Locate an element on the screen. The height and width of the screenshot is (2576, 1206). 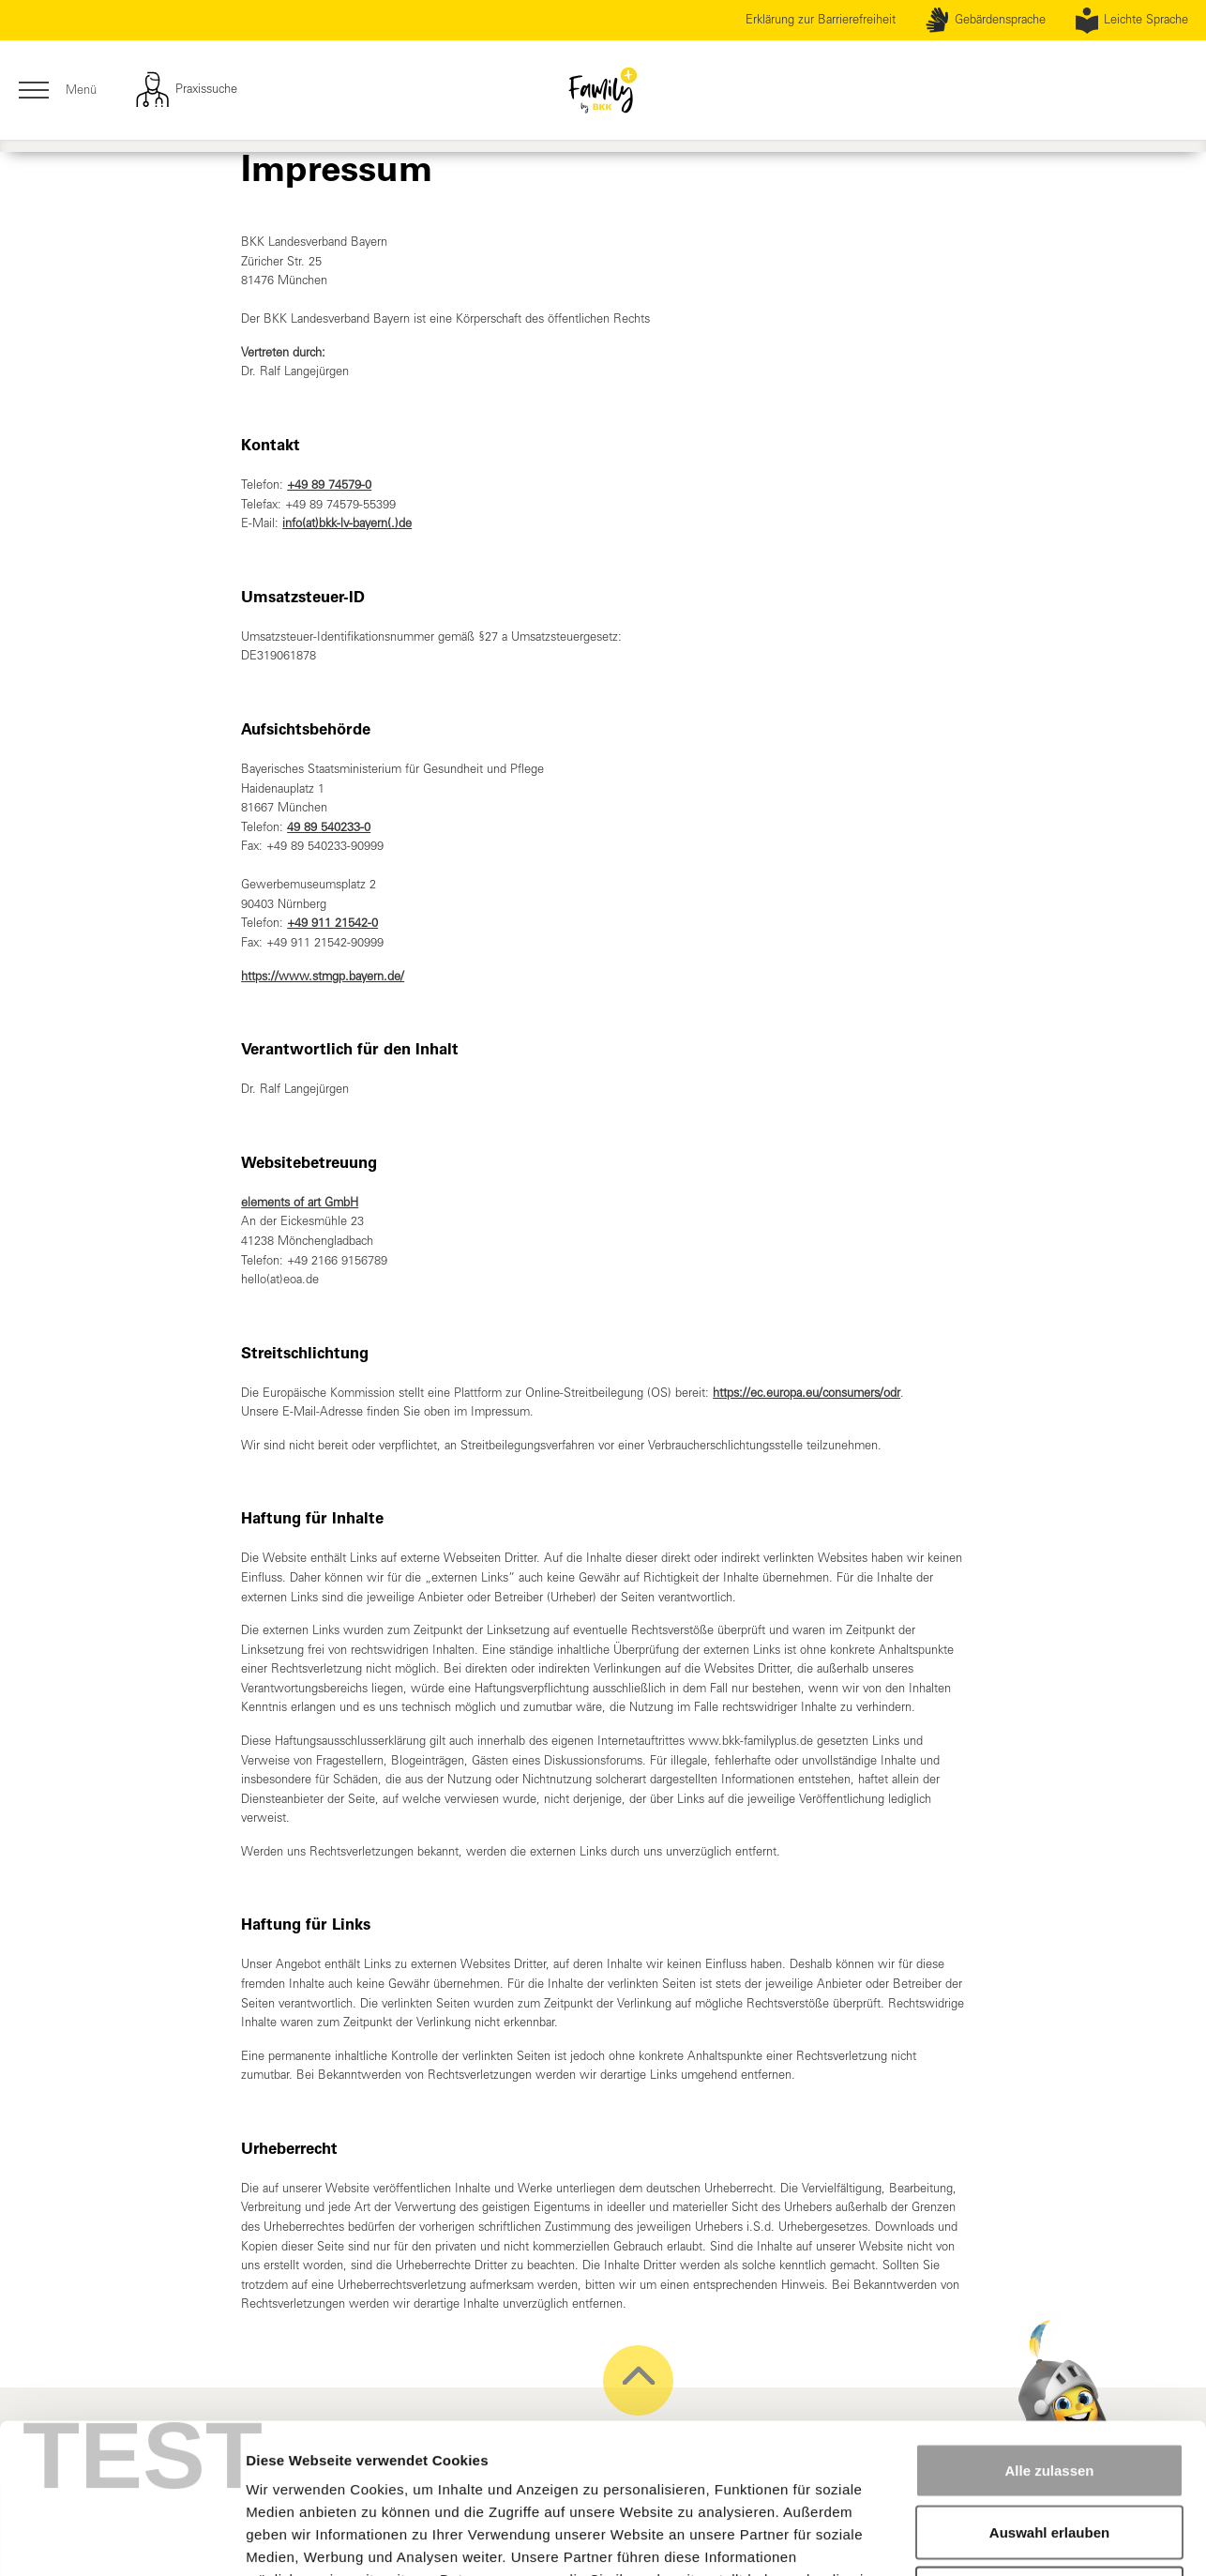
Gebärdensprache is located at coordinates (985, 21).